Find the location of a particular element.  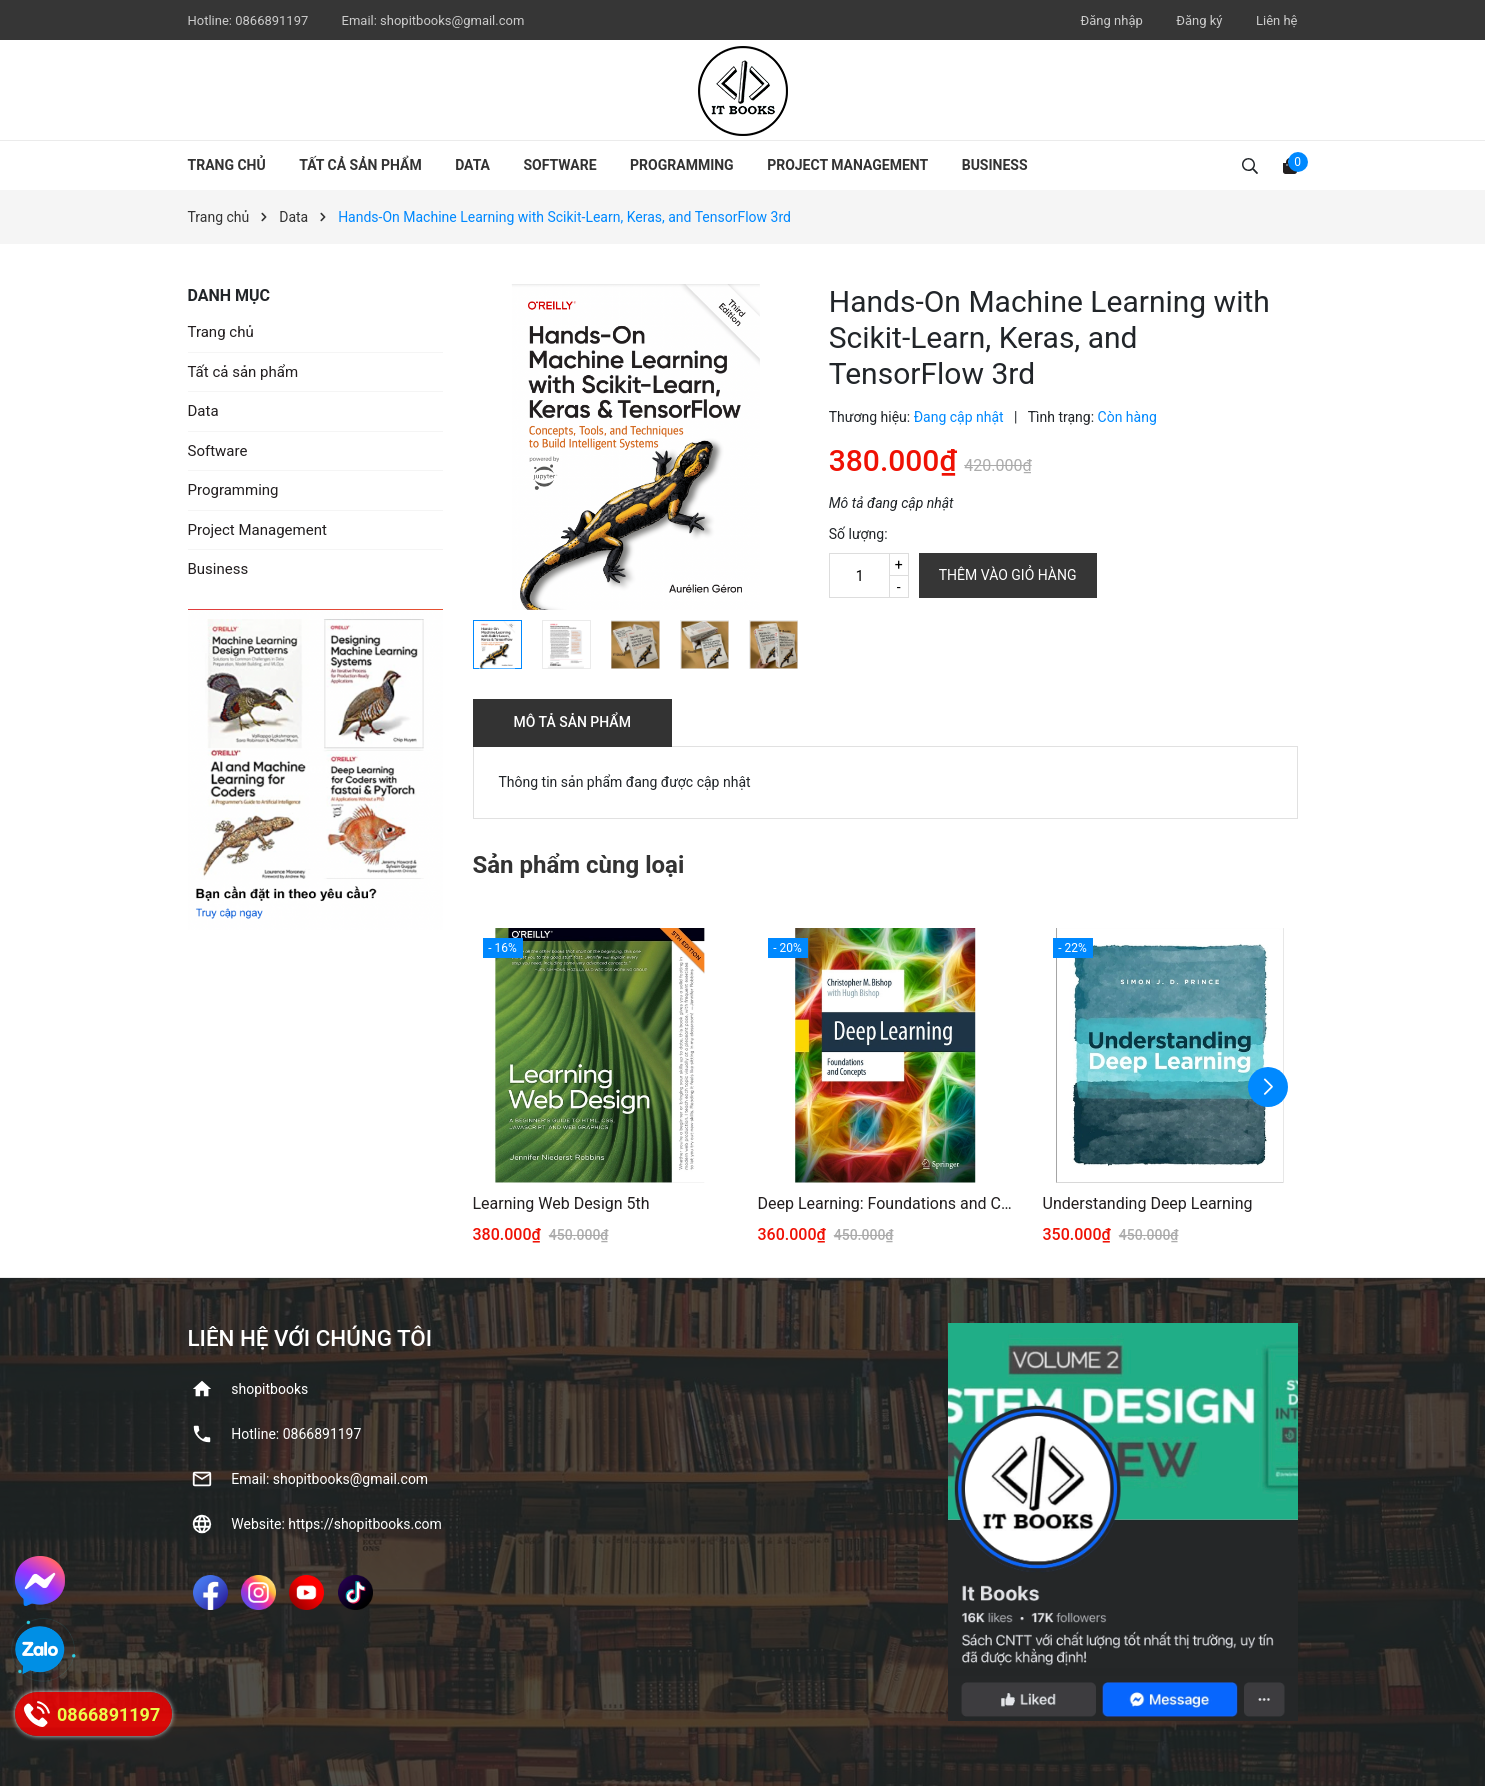

Business is located at coordinates (995, 165).